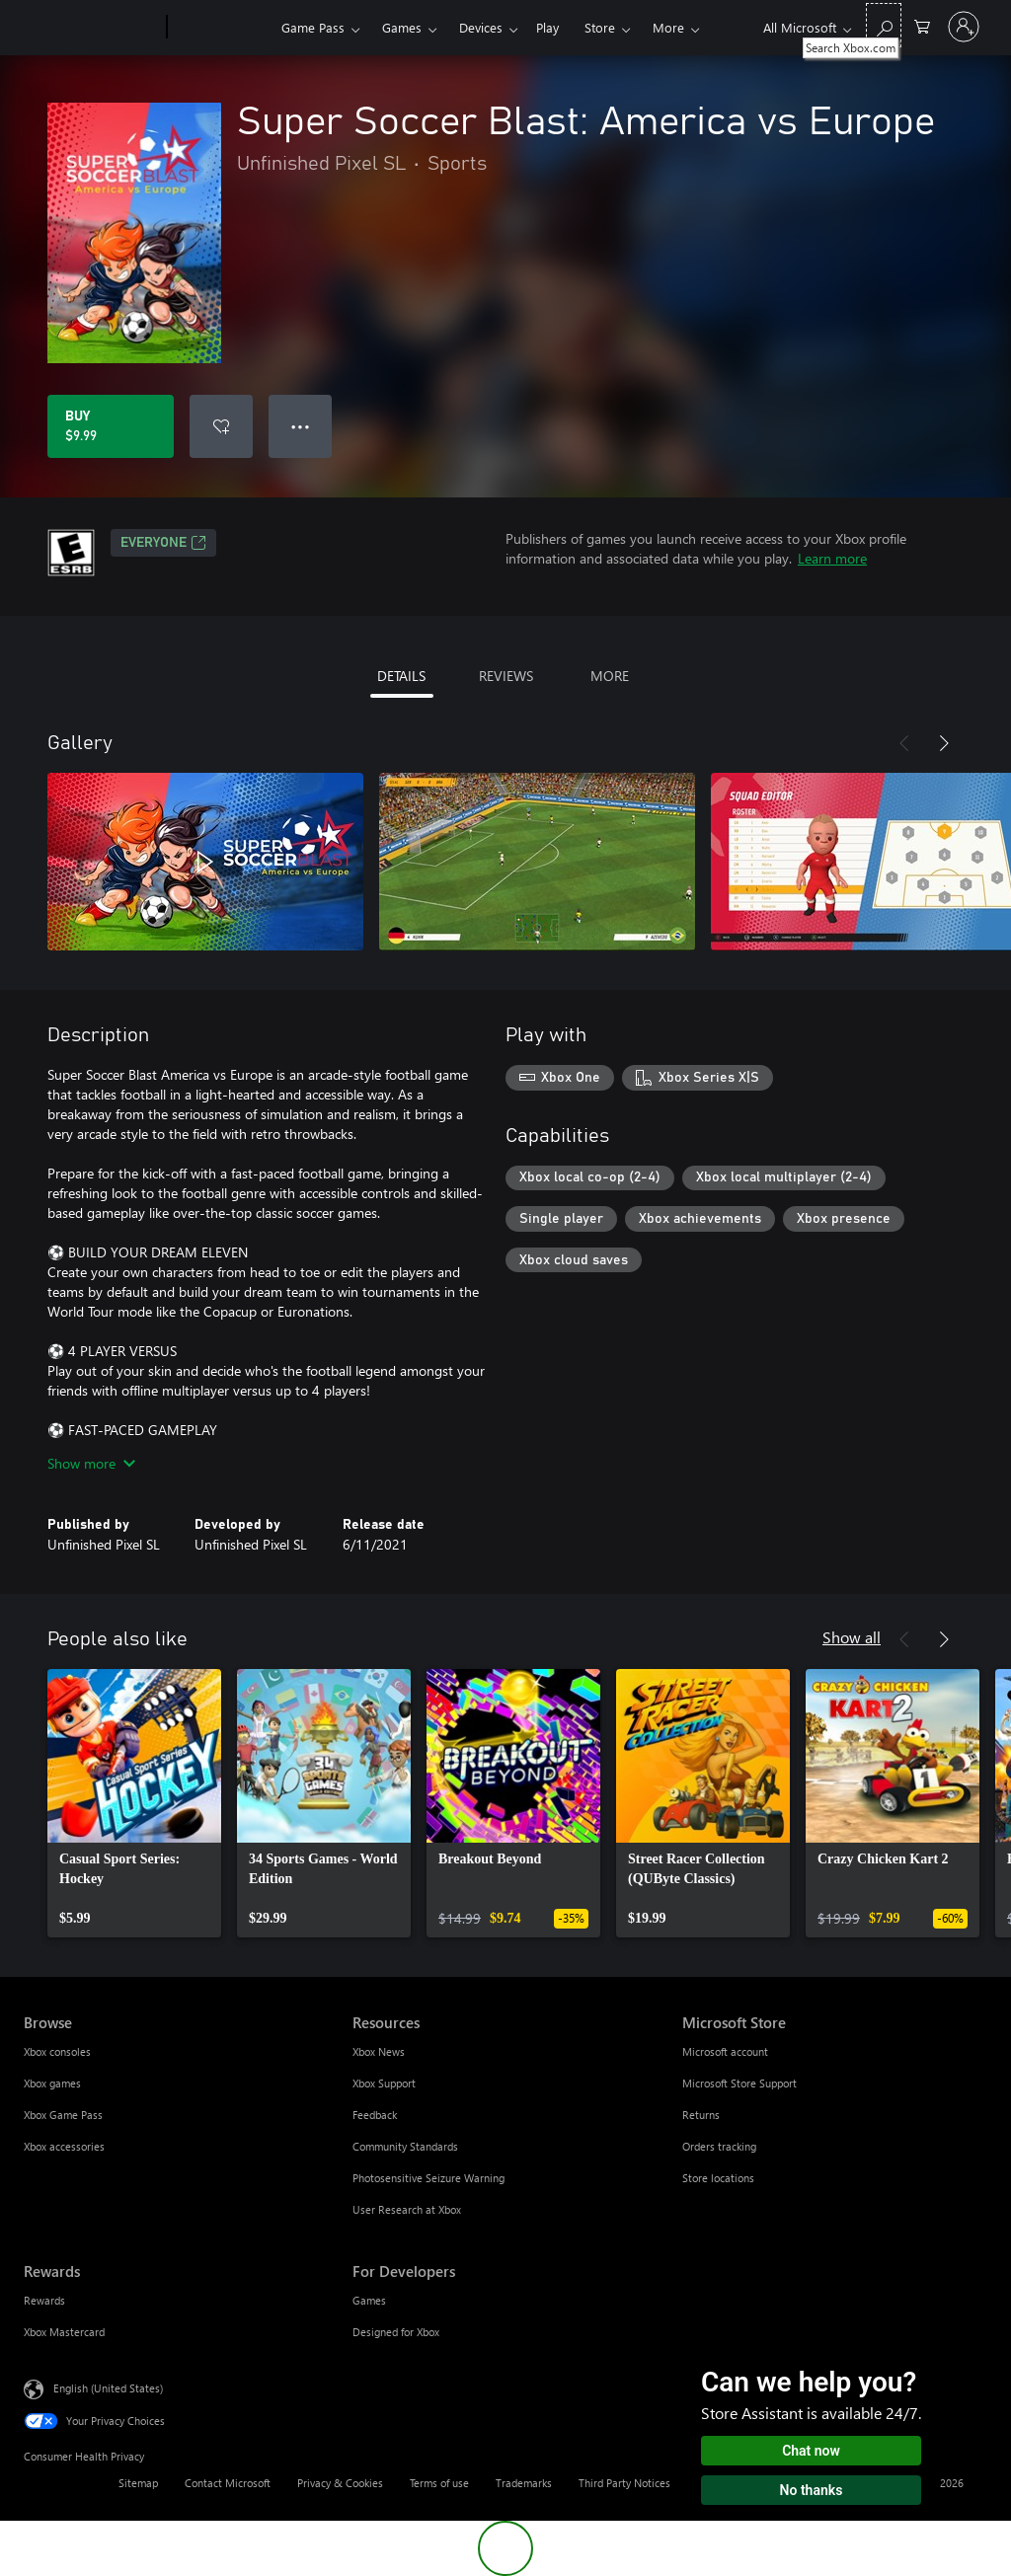 The image size is (1011, 2576). I want to click on [Previous], so click(904, 743).